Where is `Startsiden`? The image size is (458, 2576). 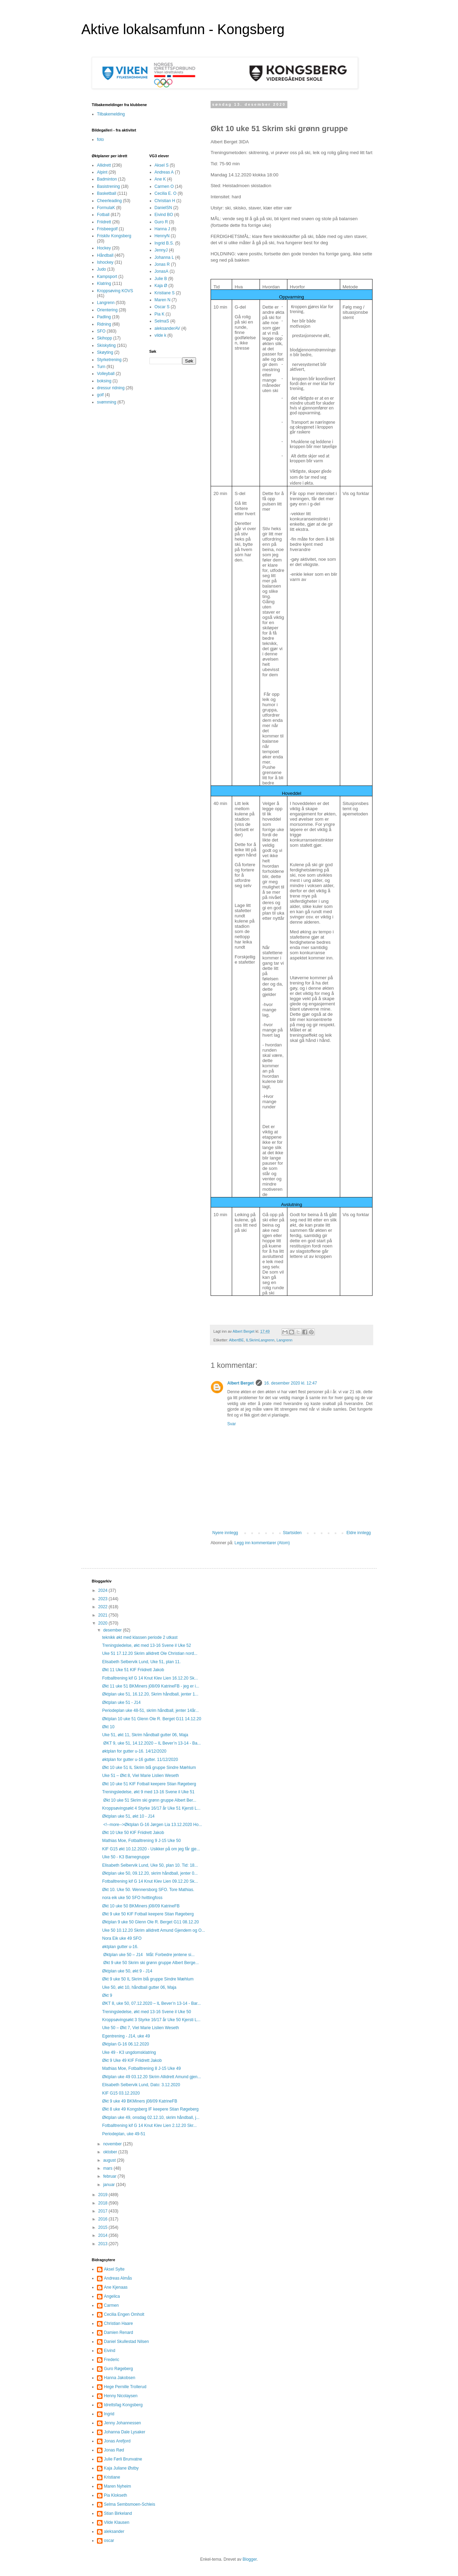 Startsiden is located at coordinates (292, 1532).